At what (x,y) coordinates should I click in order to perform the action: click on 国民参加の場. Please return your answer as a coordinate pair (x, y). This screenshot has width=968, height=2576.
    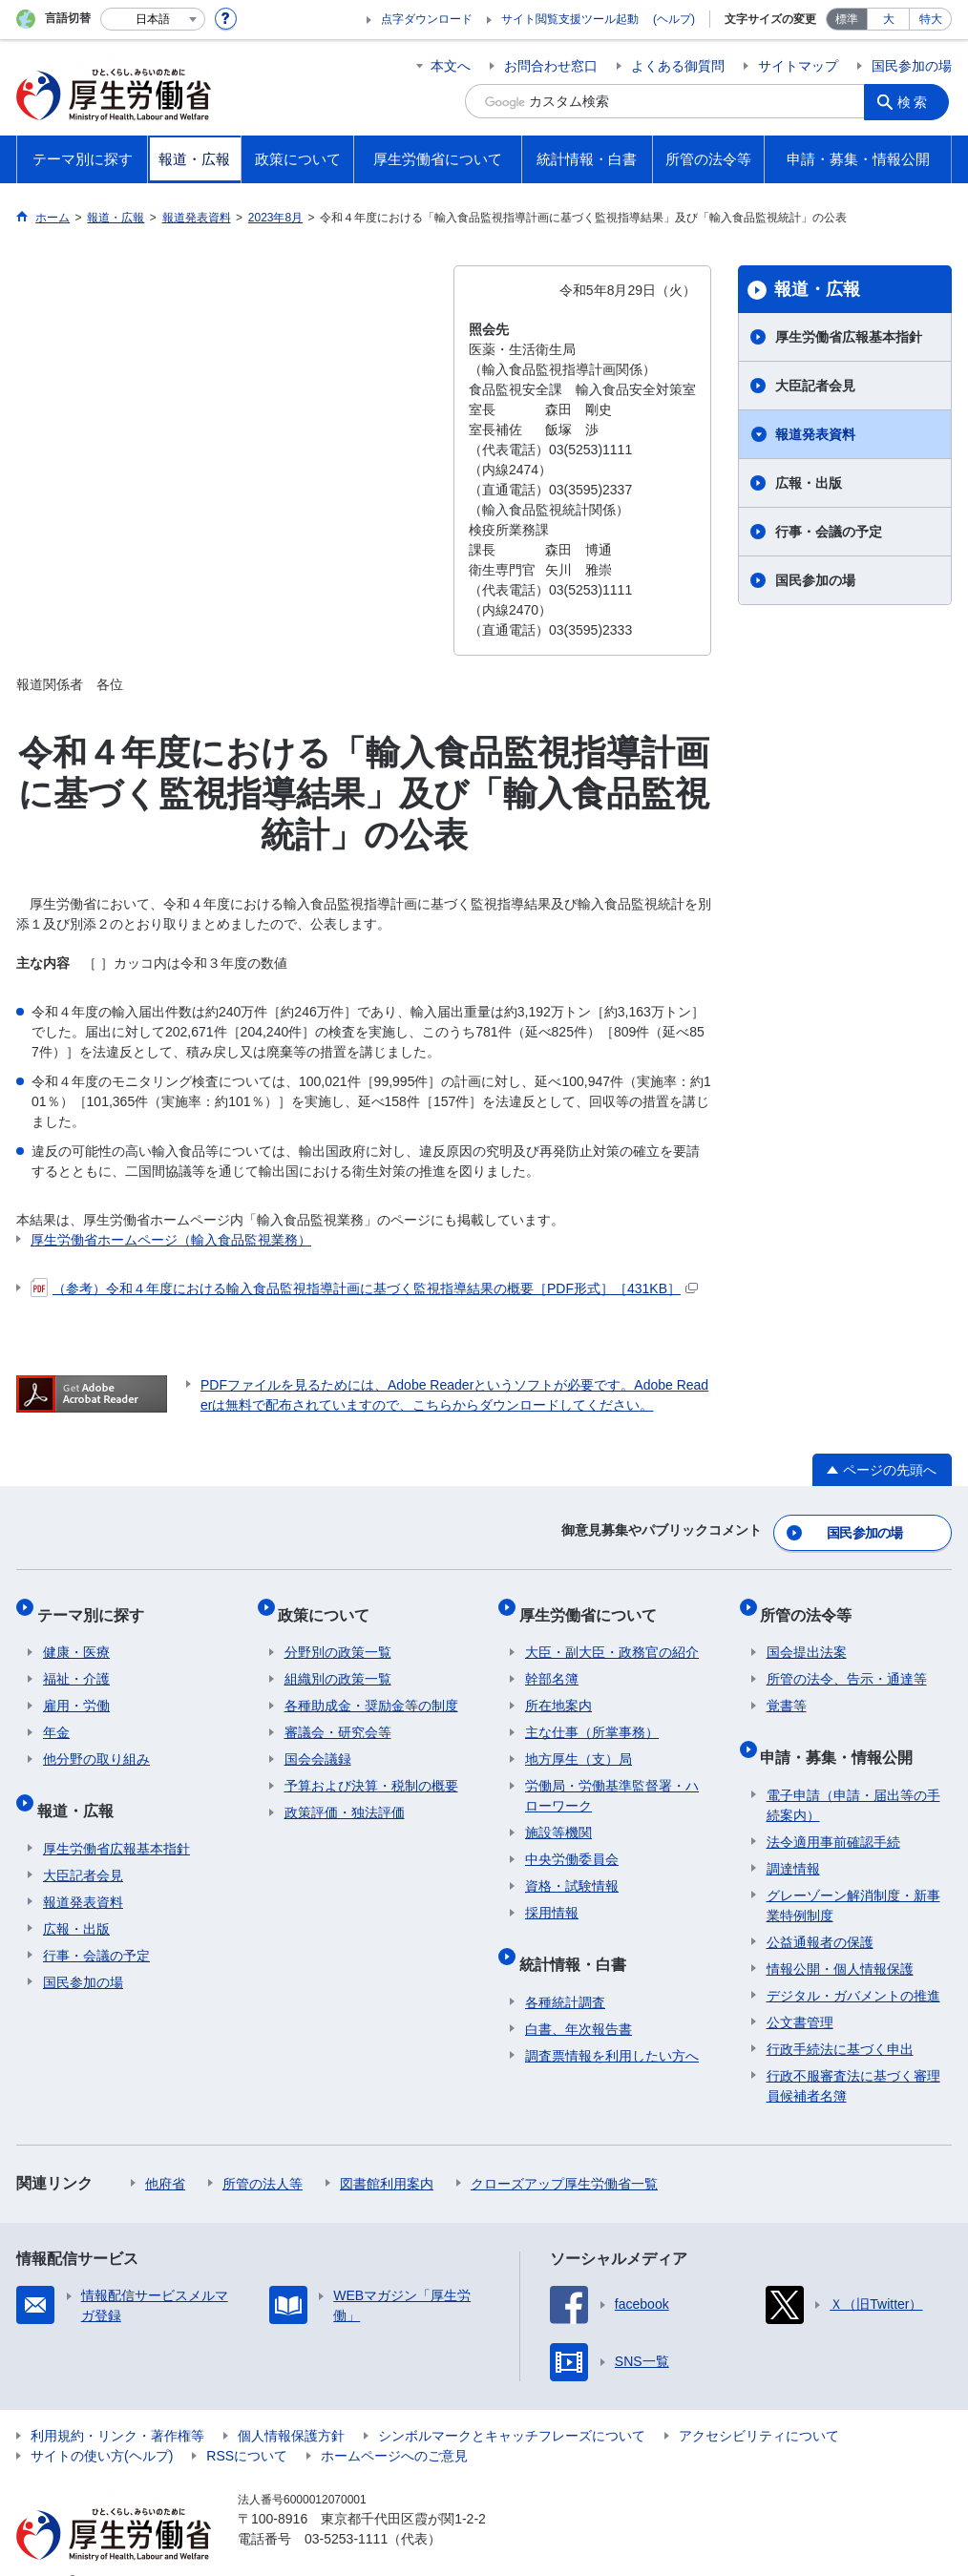
    Looking at the image, I should click on (912, 66).